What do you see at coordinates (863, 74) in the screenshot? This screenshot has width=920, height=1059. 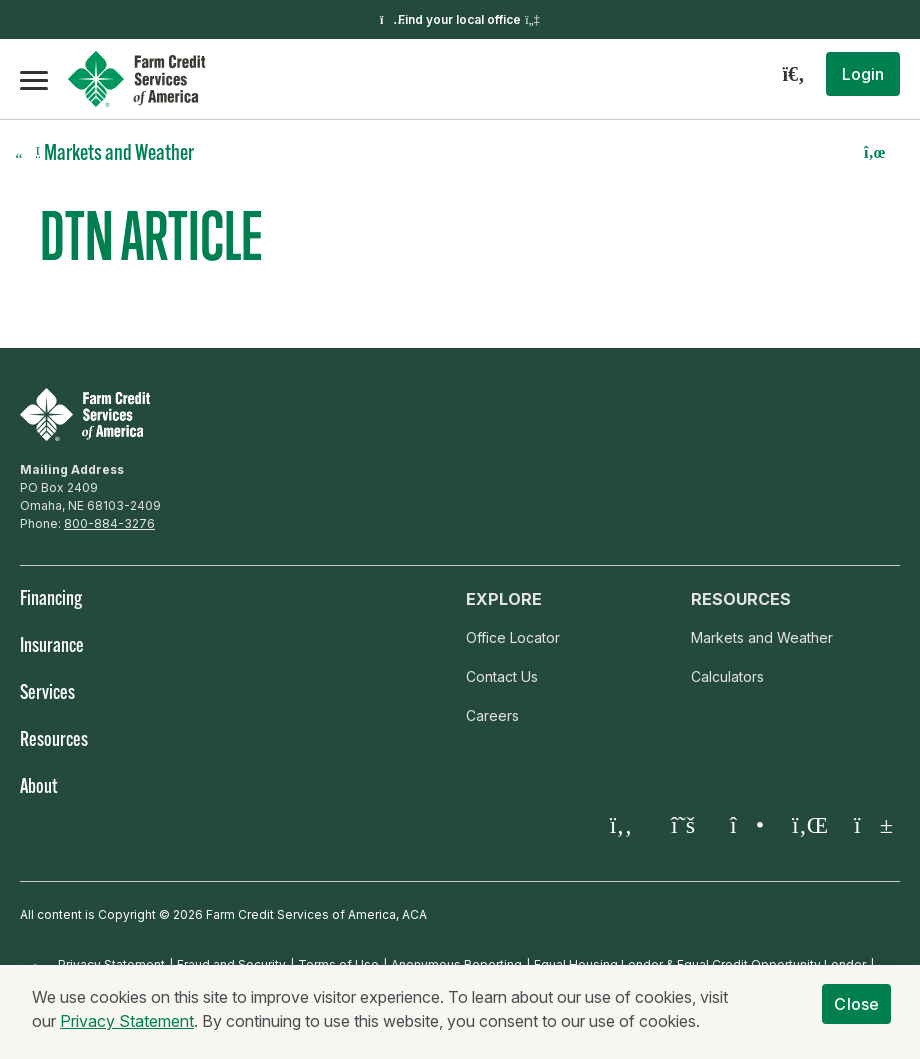 I see `[button]` at bounding box center [863, 74].